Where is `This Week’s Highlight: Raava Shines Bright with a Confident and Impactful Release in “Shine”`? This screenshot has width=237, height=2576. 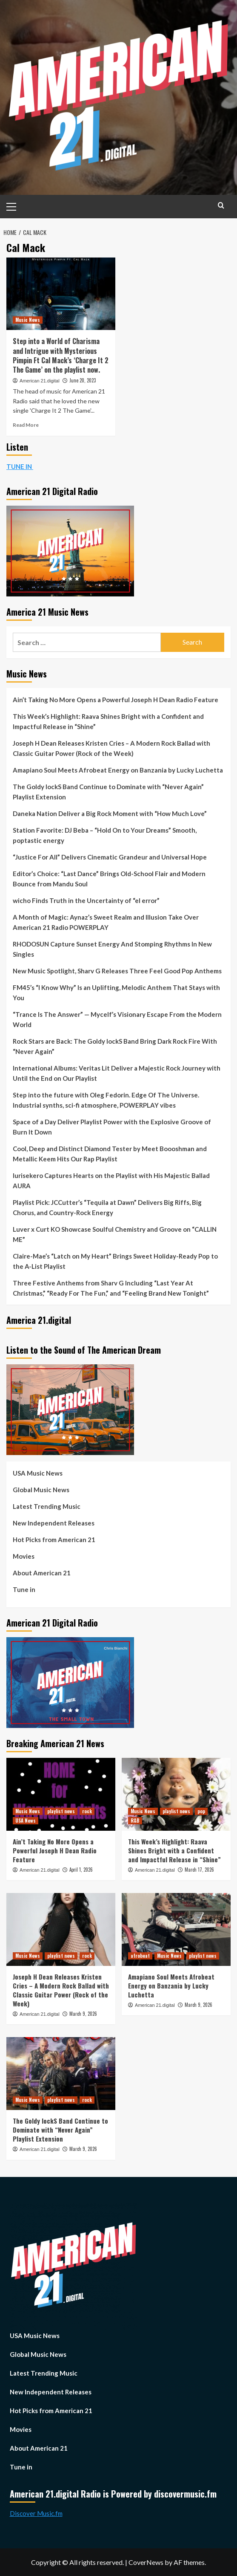 This Week’s Highlight: Raava Shines Bright with a Confident and Impactful Release in “Shine” is located at coordinates (108, 721).